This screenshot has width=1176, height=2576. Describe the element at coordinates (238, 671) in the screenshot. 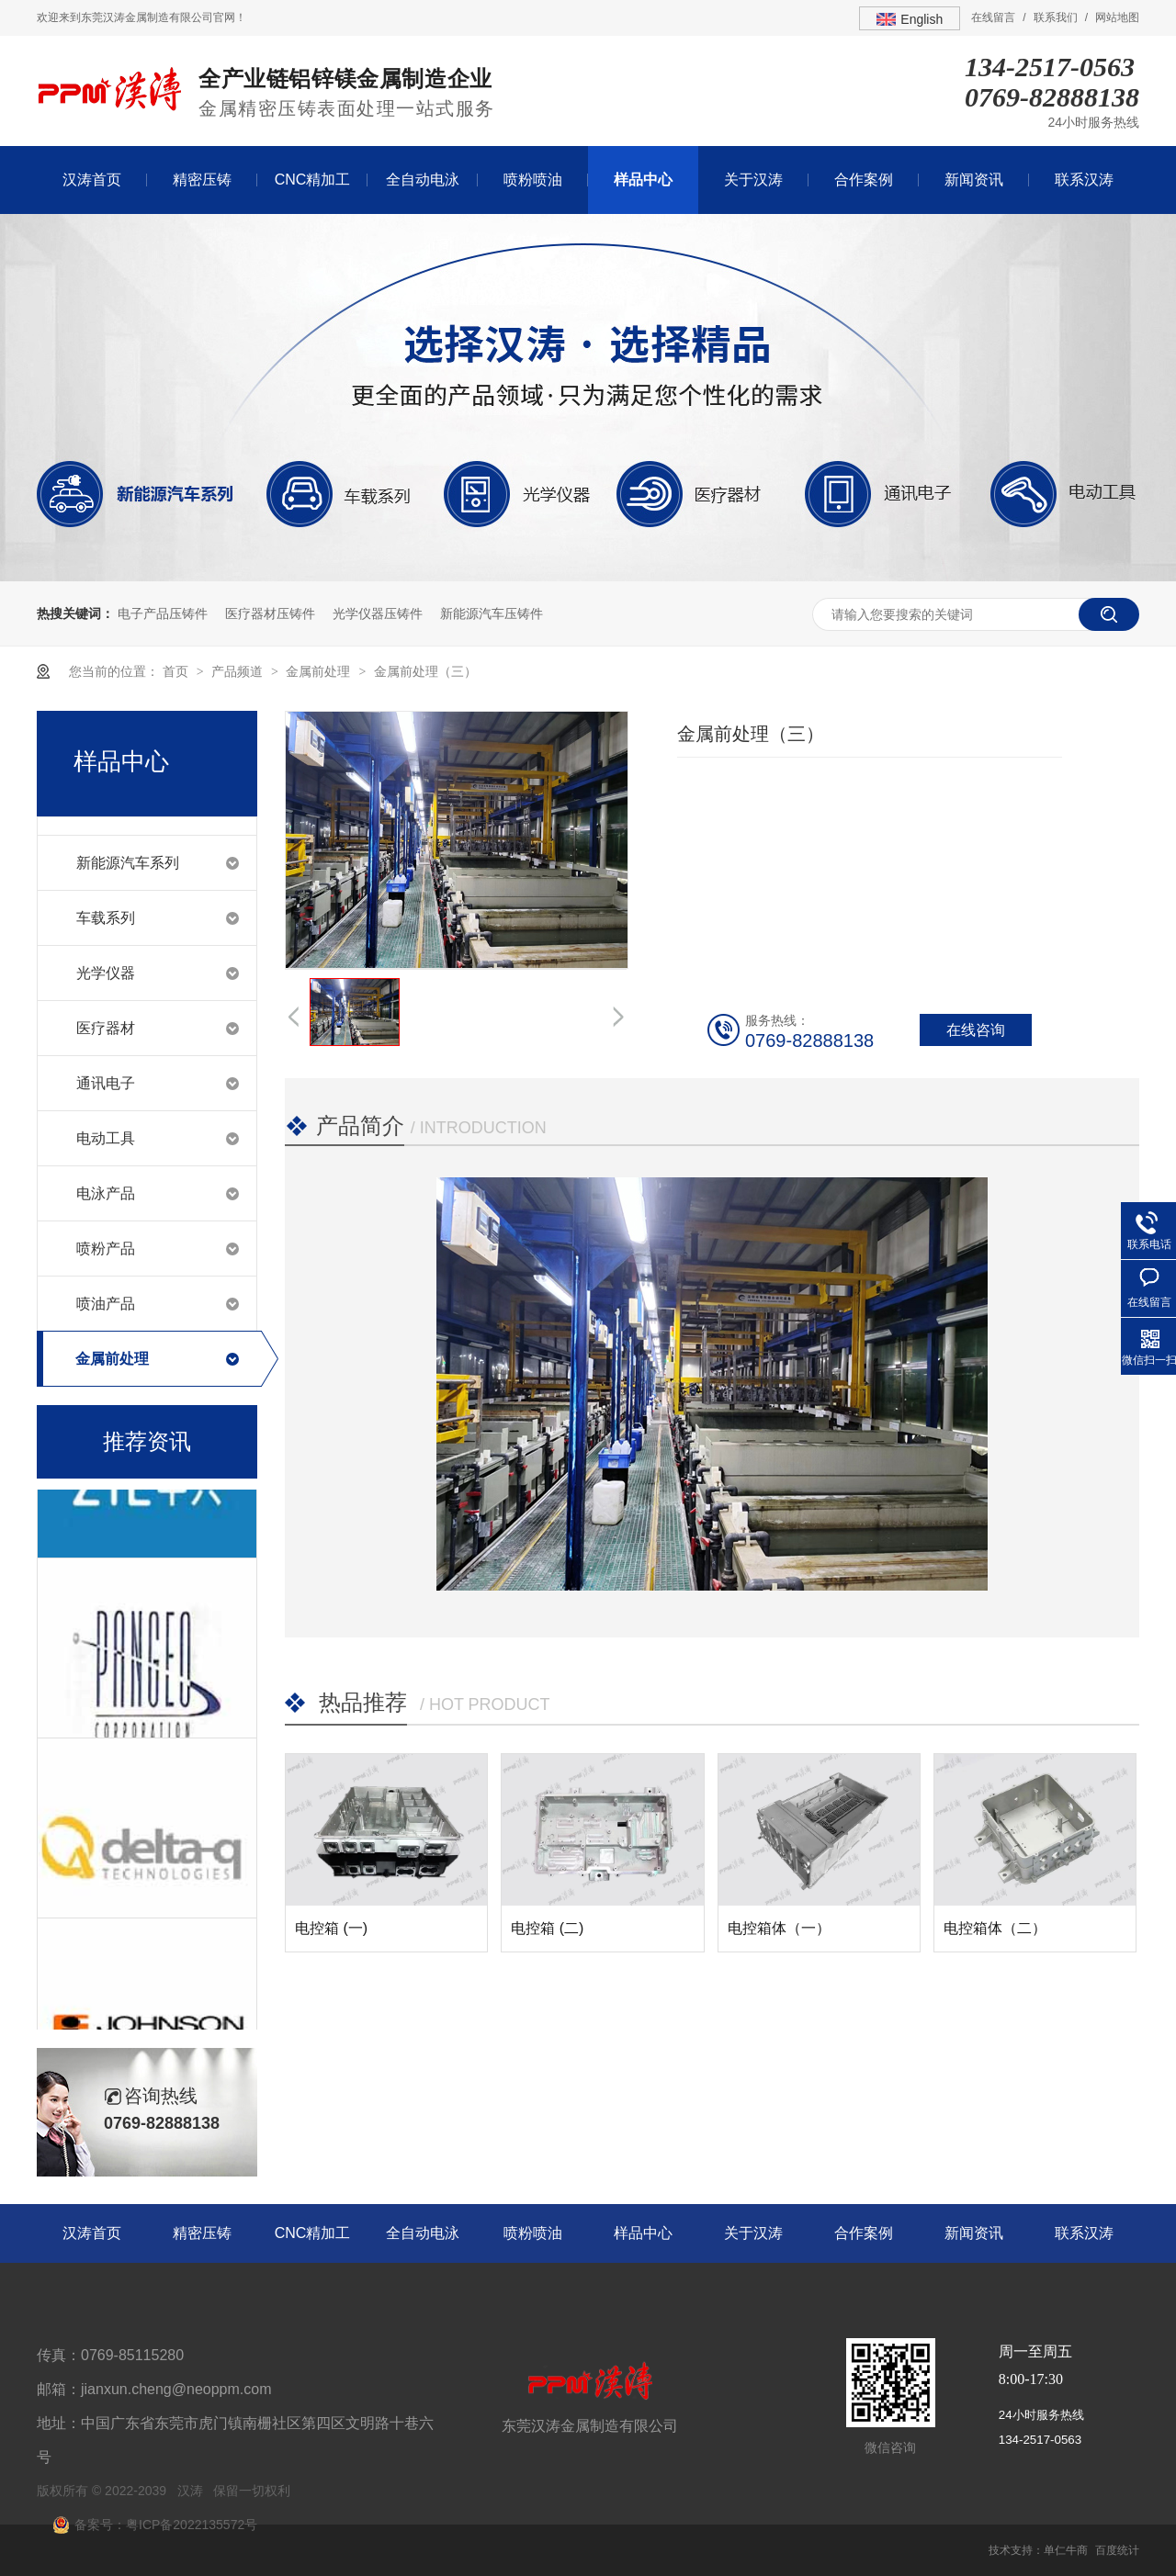

I see `产品频道` at that location.